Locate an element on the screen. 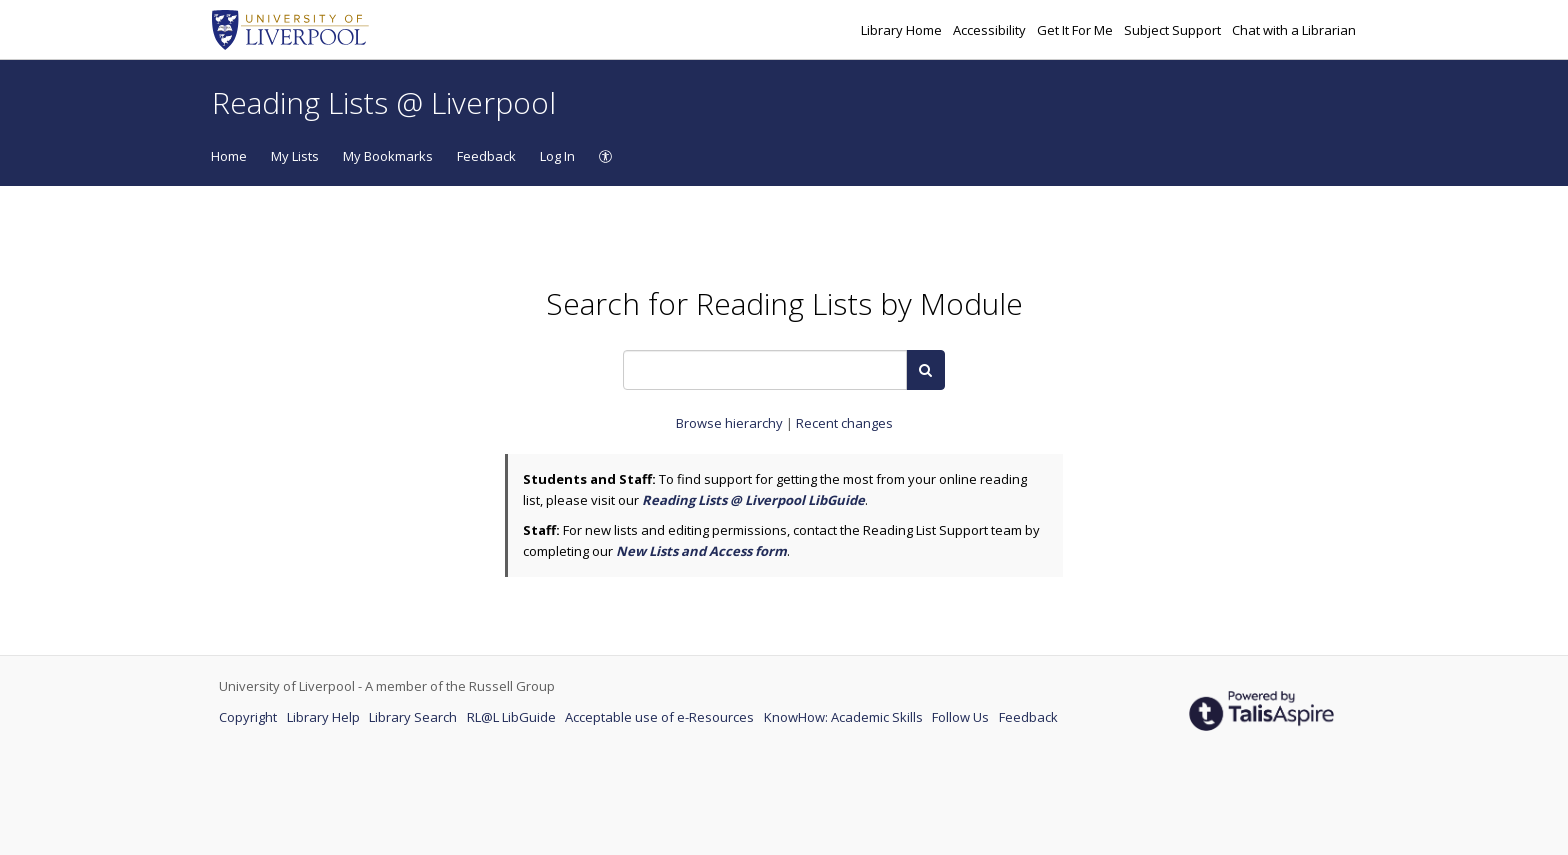  RL@L LibGuide is located at coordinates (513, 717).